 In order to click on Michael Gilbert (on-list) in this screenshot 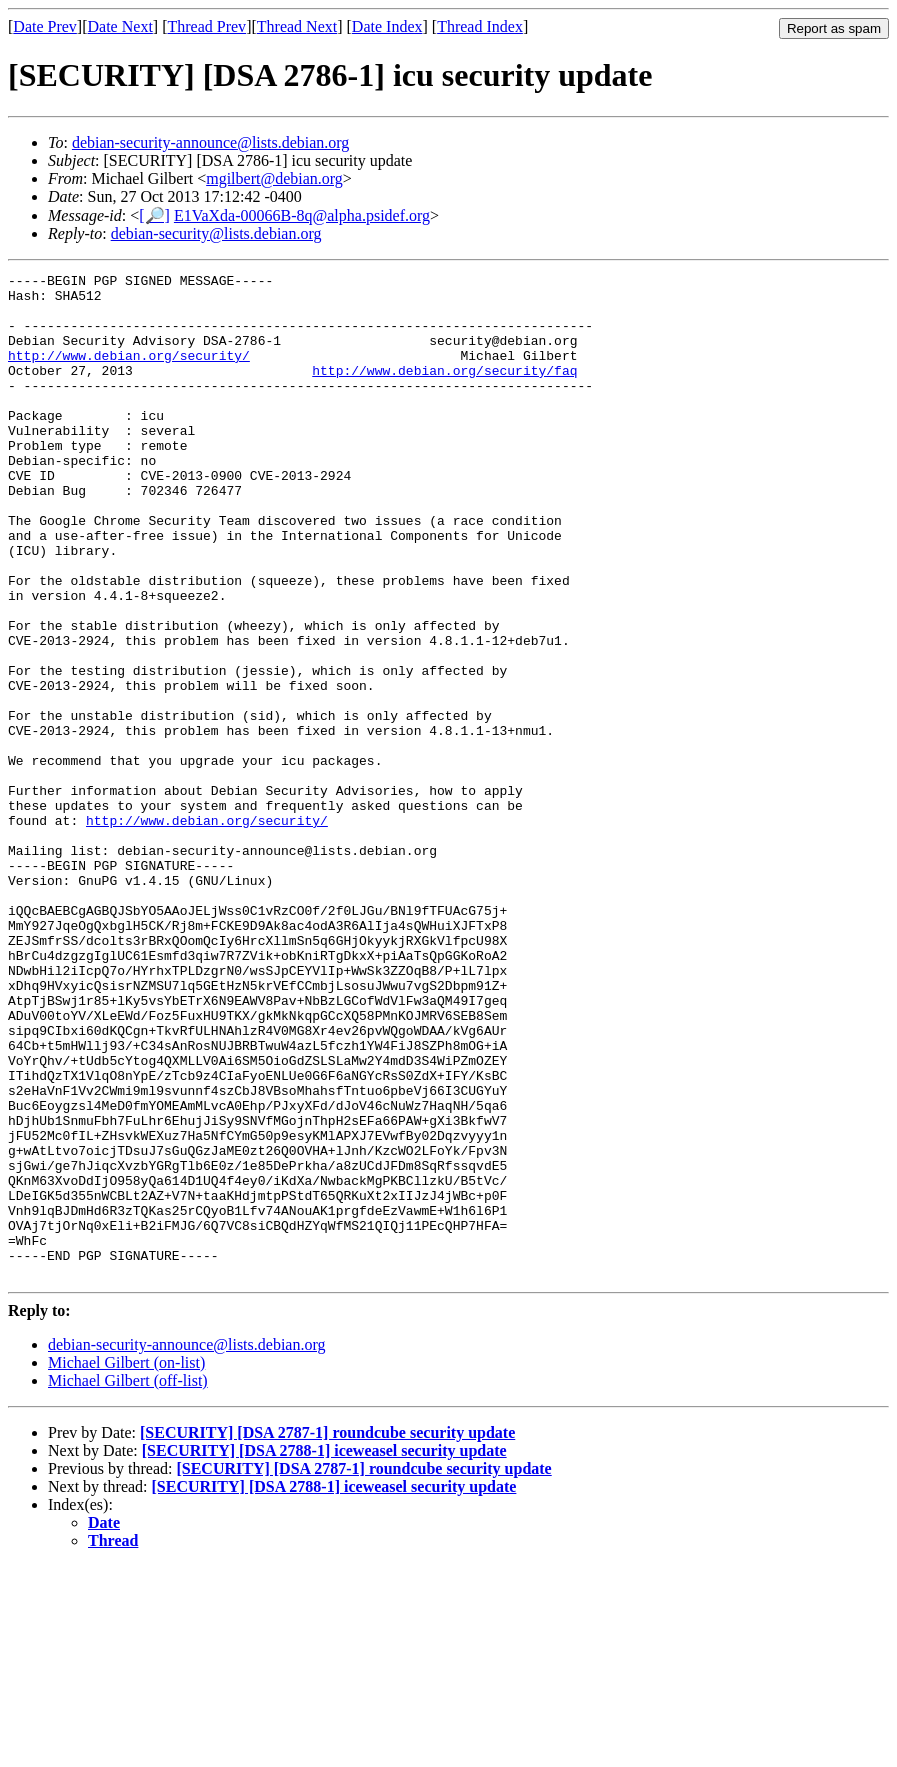, I will do `click(126, 1563)`.